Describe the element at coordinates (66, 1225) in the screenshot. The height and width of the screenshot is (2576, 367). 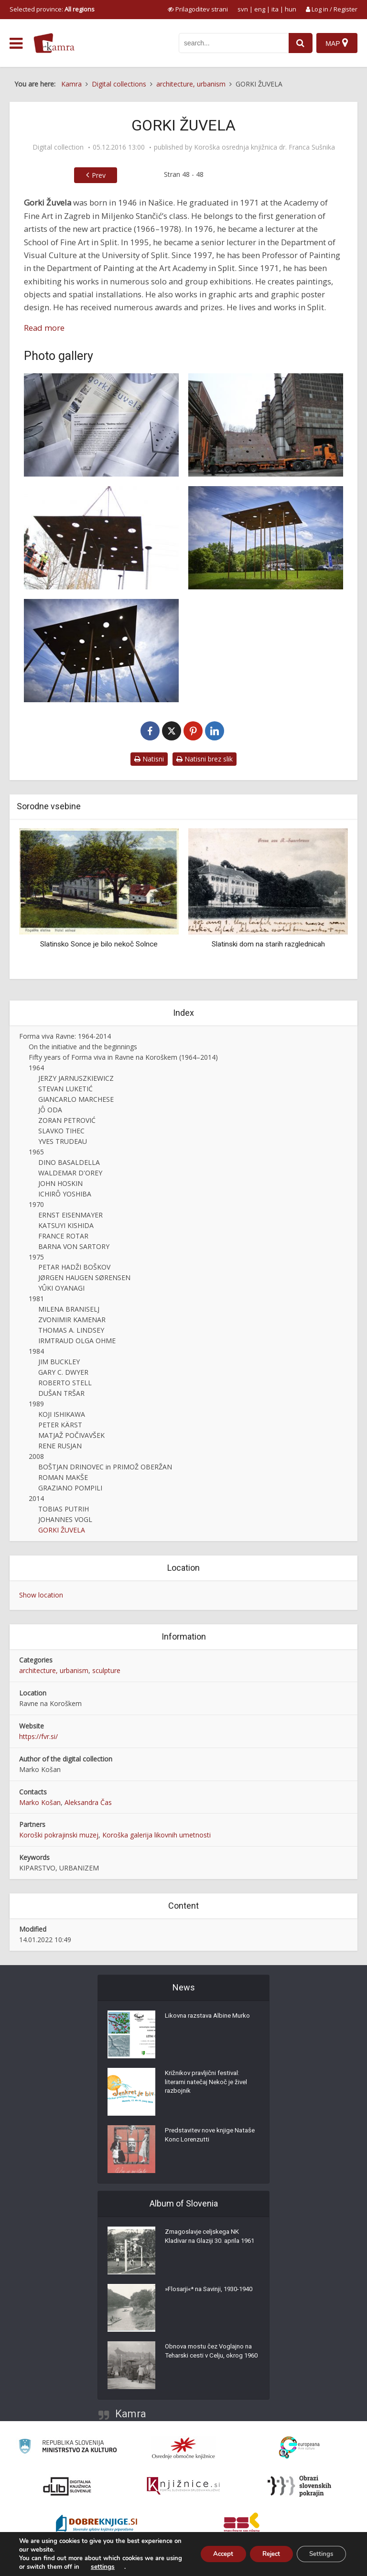
I see `KATSUYI KISHIDA` at that location.